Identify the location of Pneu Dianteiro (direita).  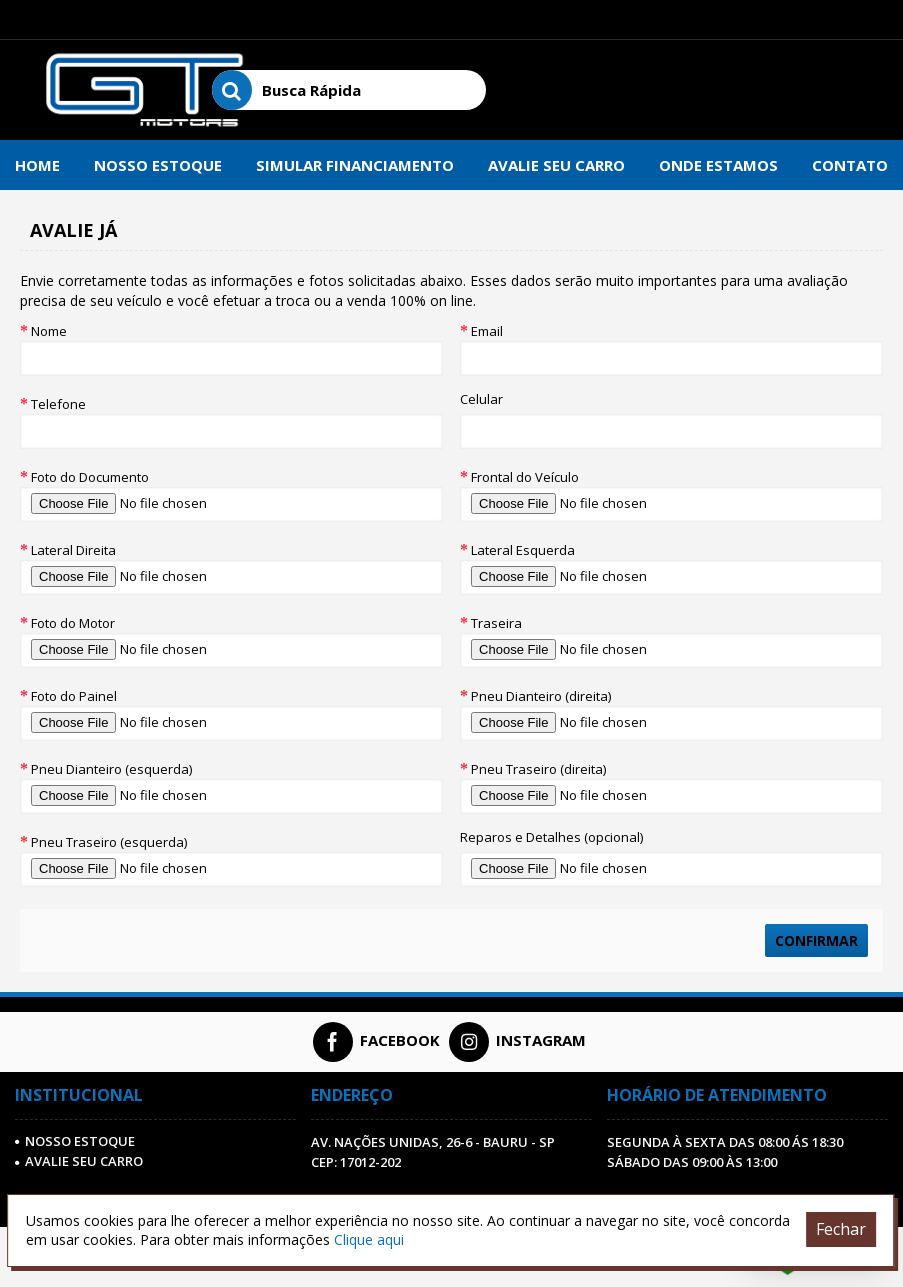
(541, 696).